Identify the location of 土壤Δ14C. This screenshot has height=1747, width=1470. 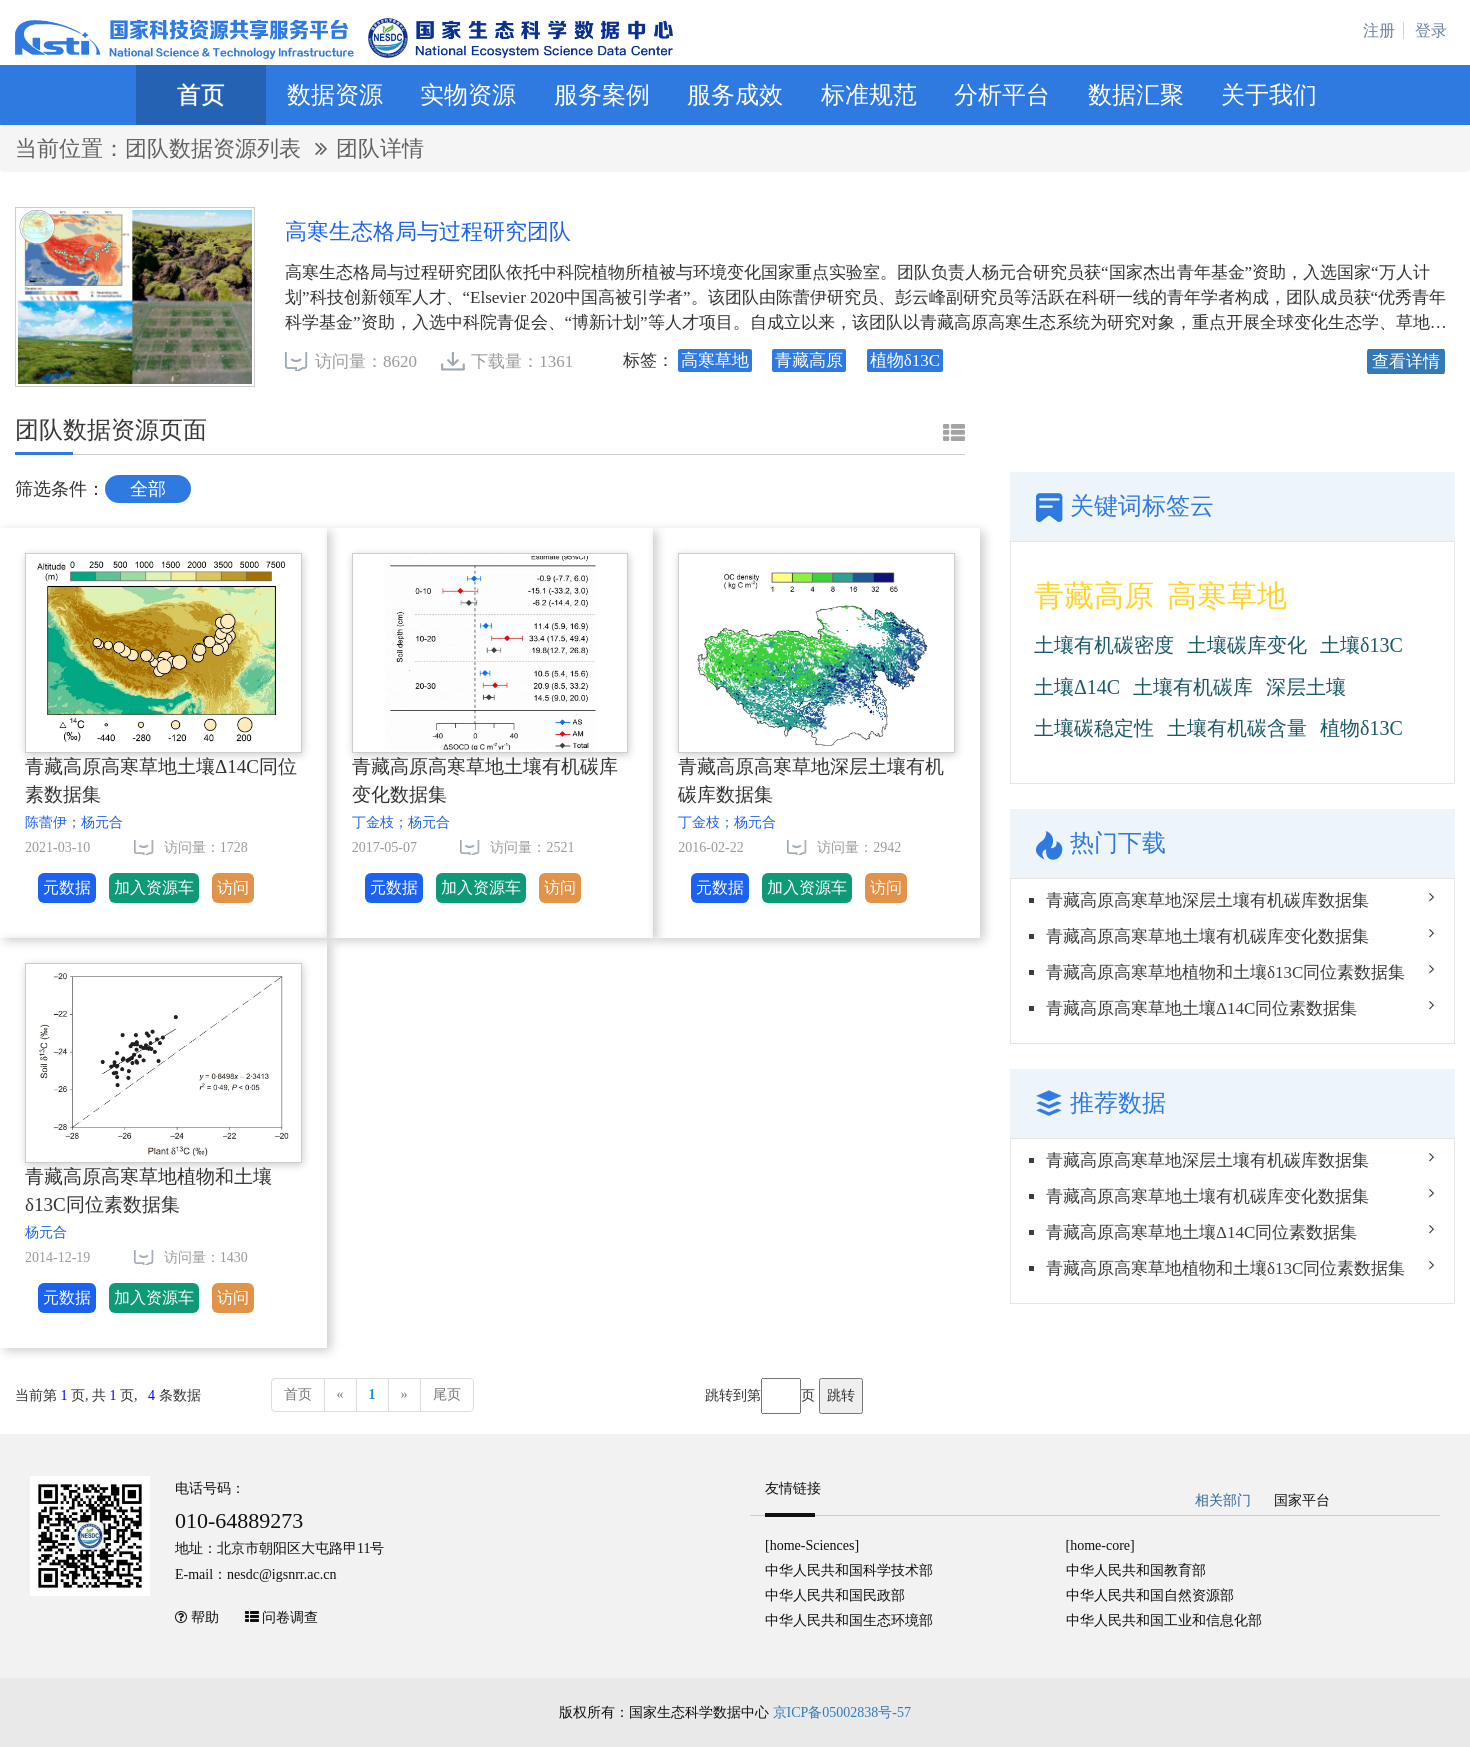
(1077, 687).